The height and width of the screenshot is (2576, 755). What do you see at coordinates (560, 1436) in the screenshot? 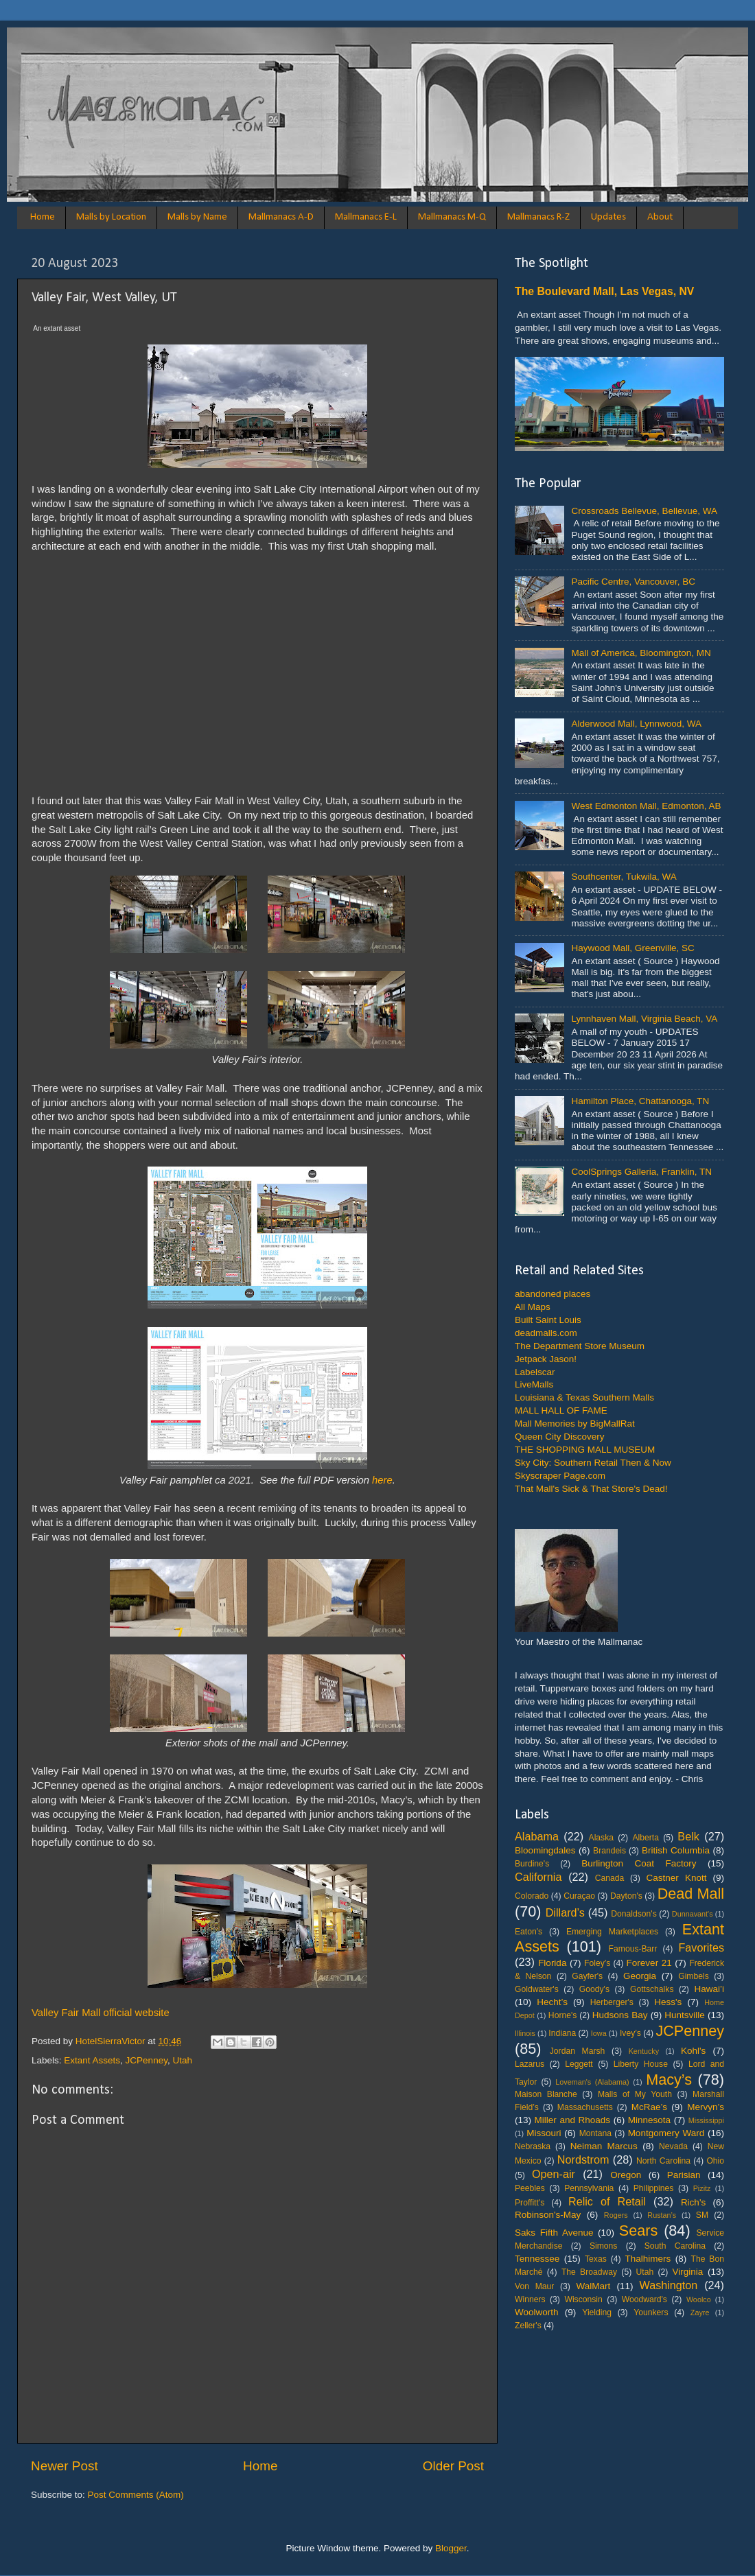
I see `Queen City Discovery` at bounding box center [560, 1436].